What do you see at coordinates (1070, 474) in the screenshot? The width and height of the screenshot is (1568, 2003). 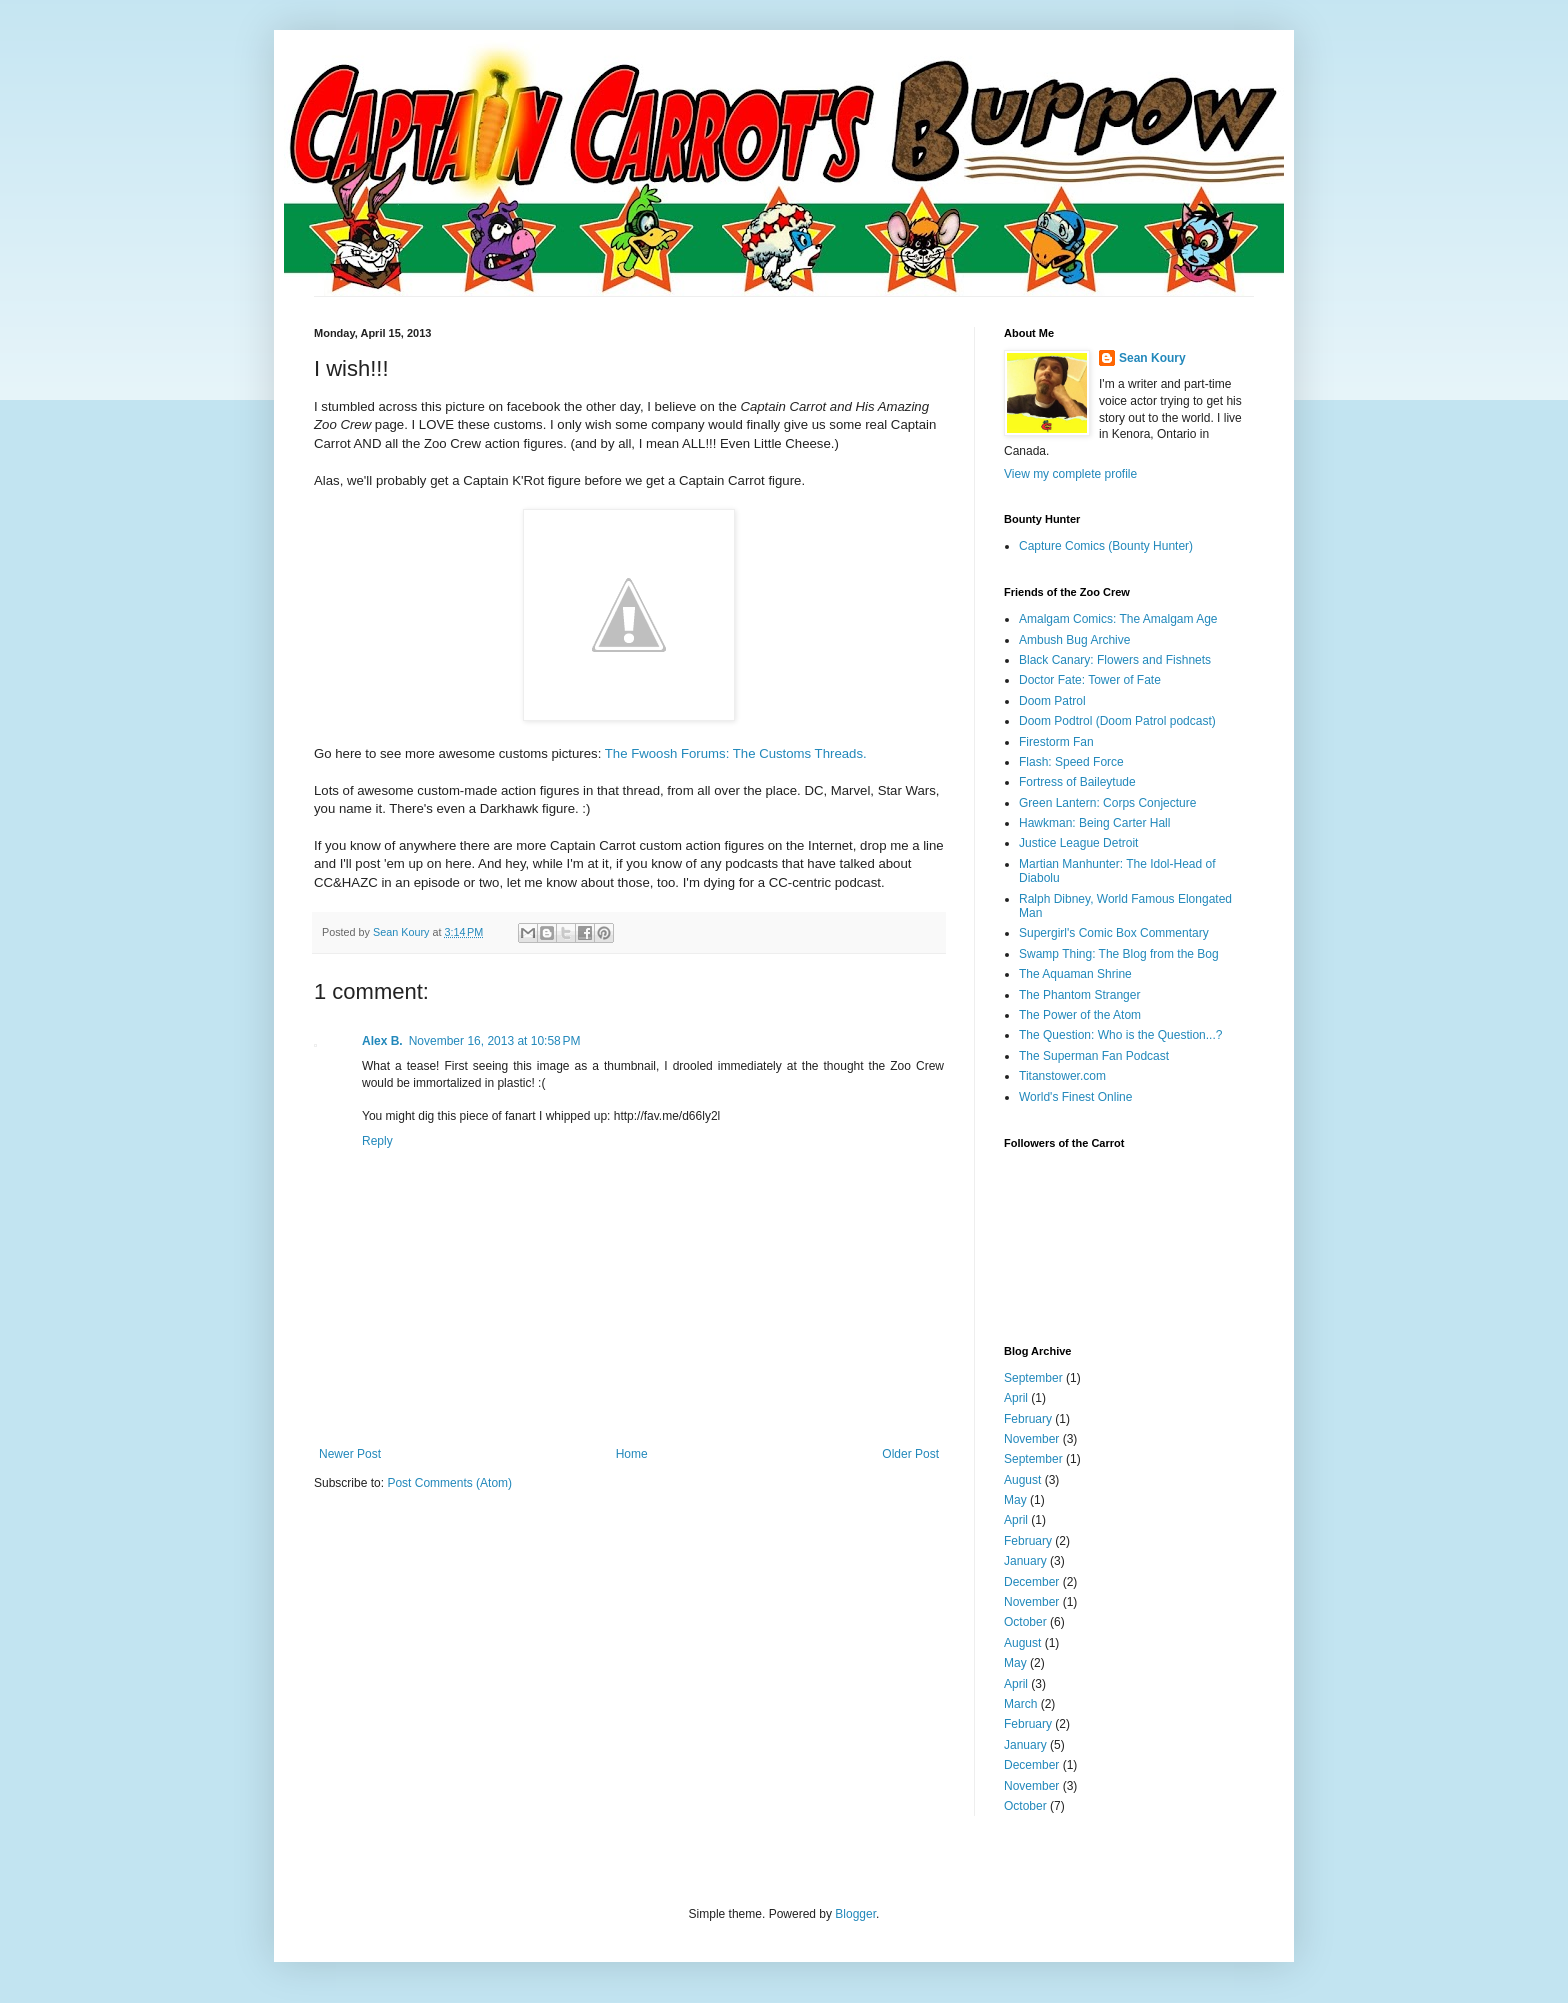 I see `View my complete profile` at bounding box center [1070, 474].